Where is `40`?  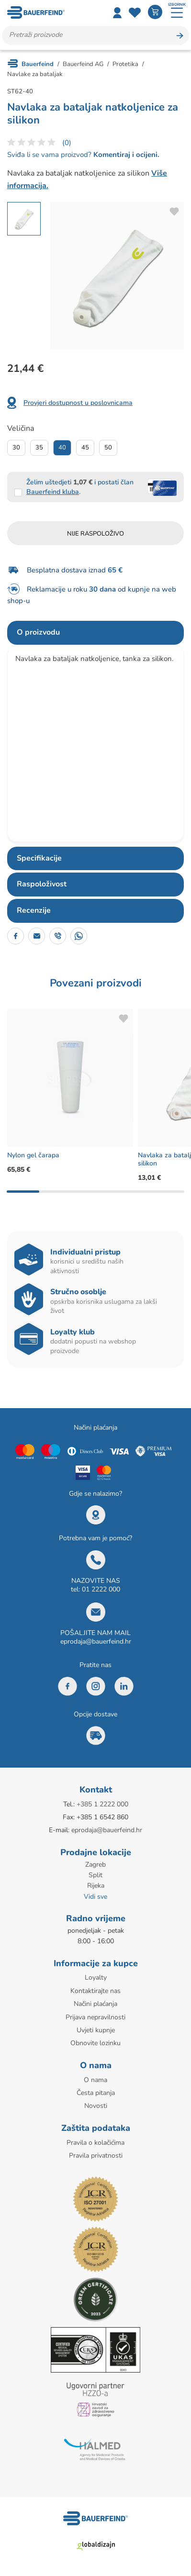
40 is located at coordinates (62, 447).